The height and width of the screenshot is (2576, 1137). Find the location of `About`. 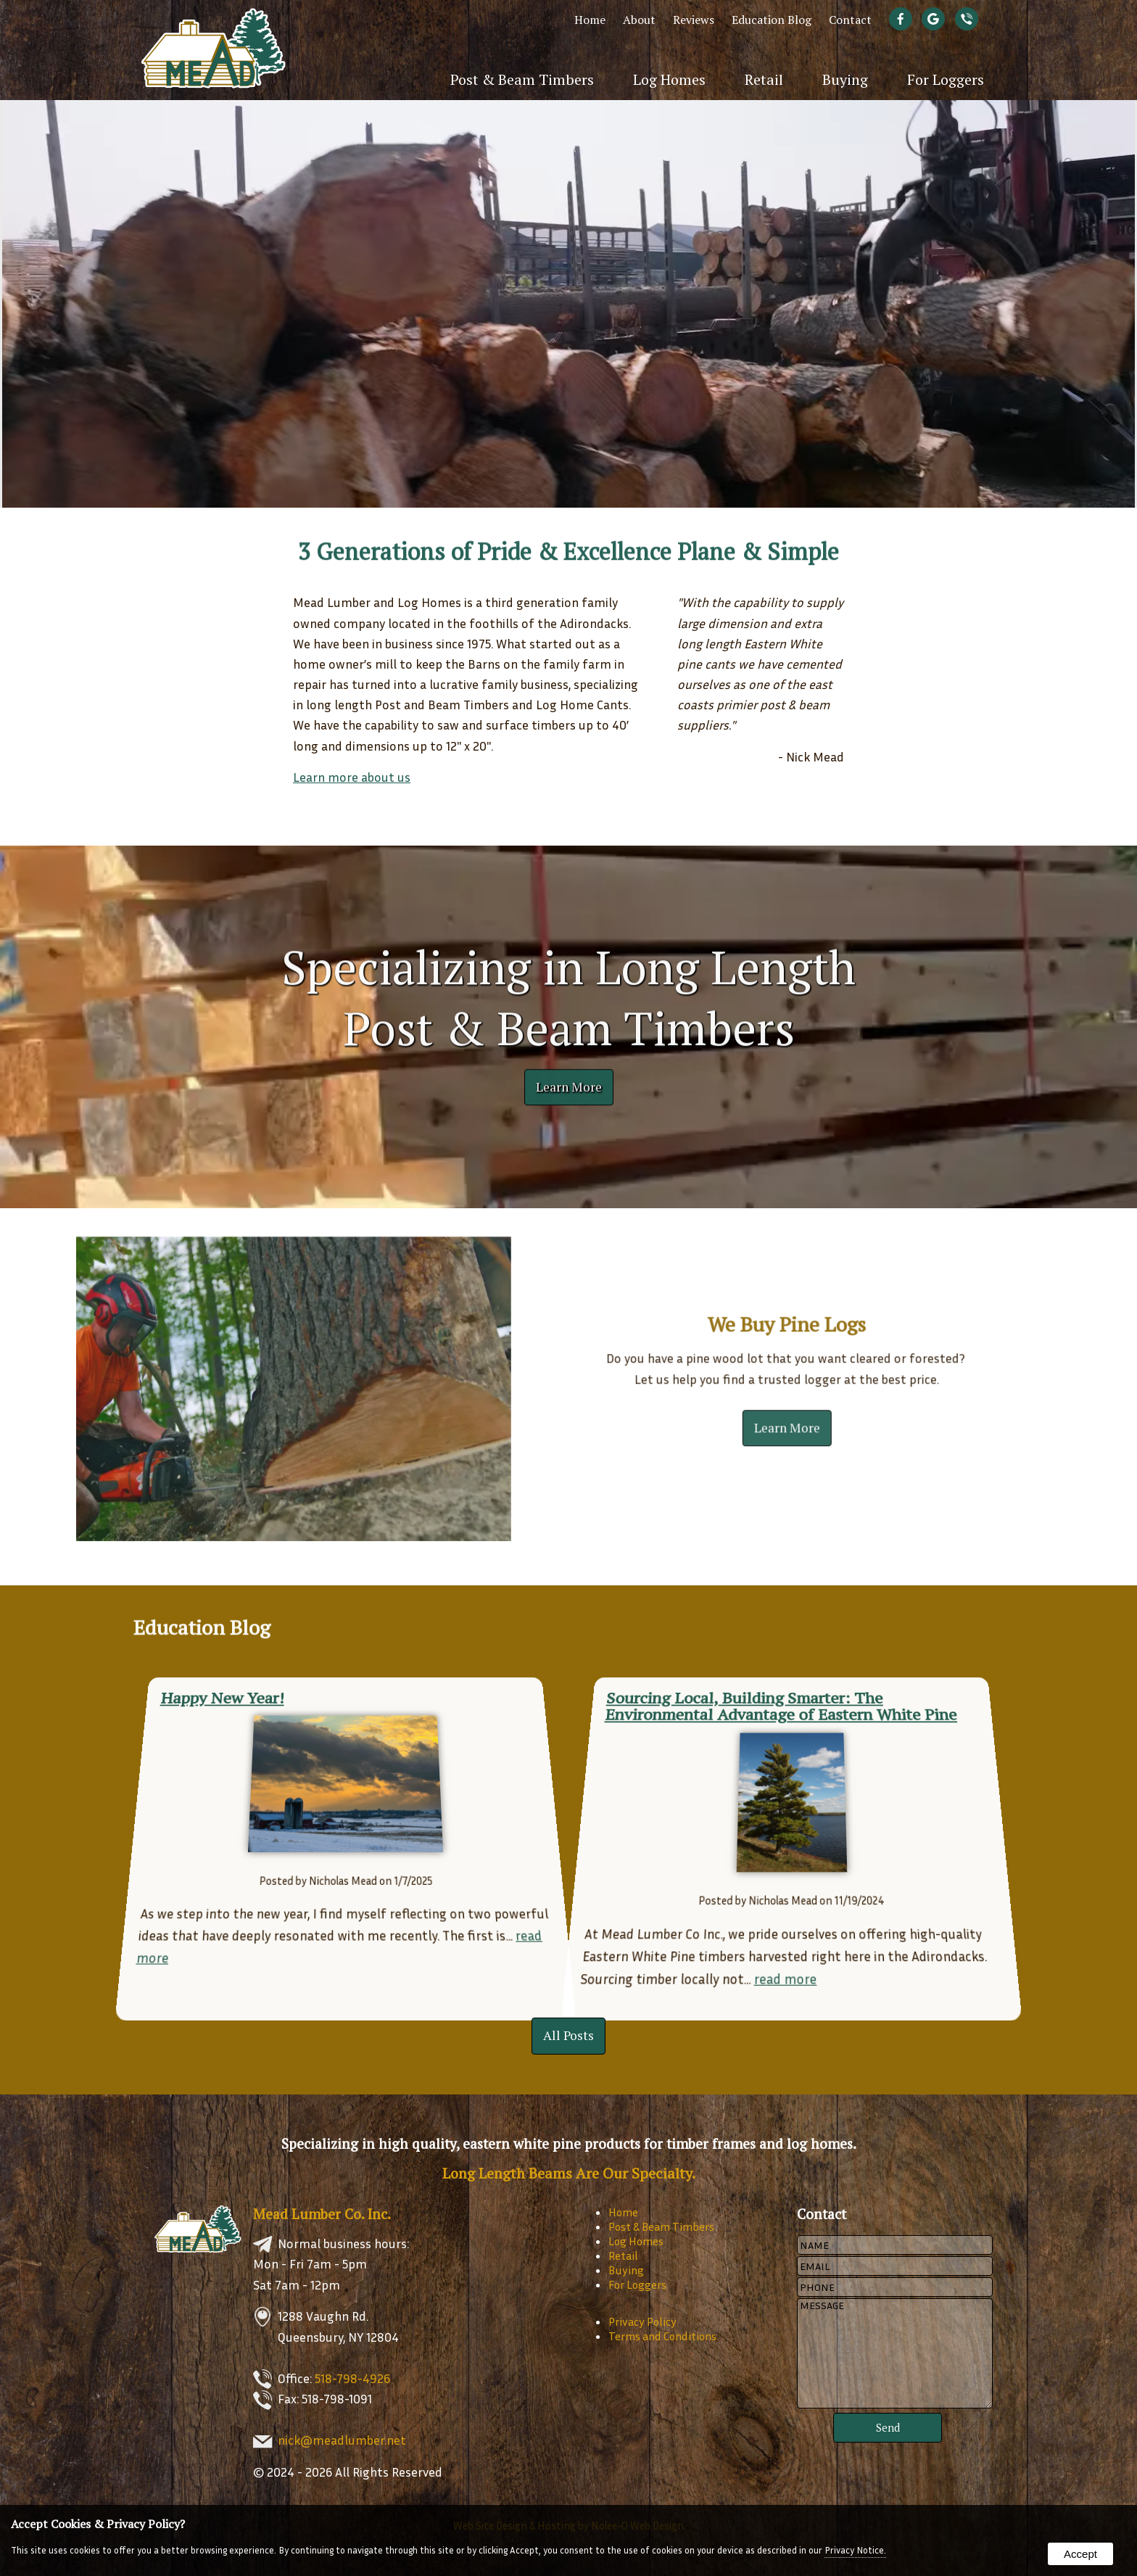

About is located at coordinates (639, 20).